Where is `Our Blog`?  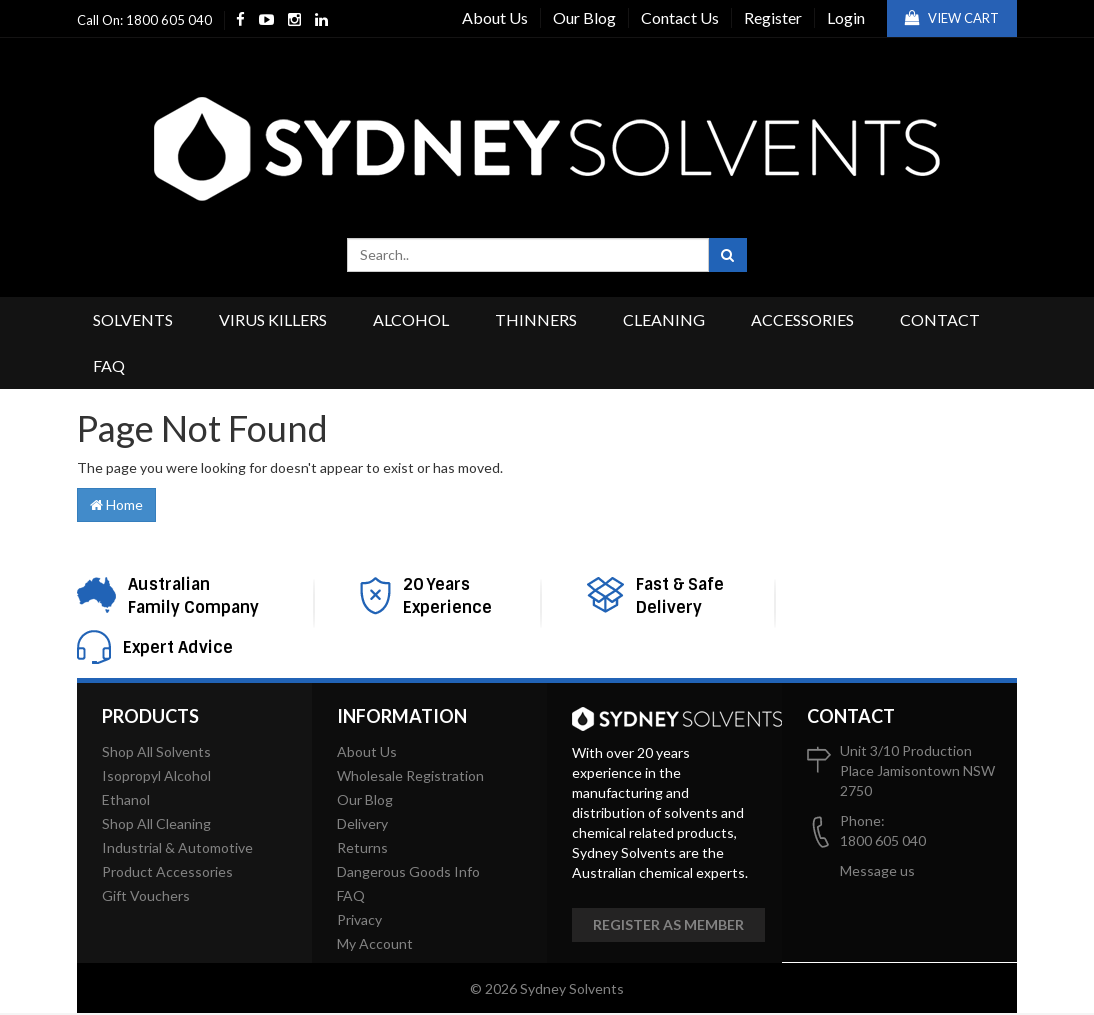
Our Blog is located at coordinates (584, 17).